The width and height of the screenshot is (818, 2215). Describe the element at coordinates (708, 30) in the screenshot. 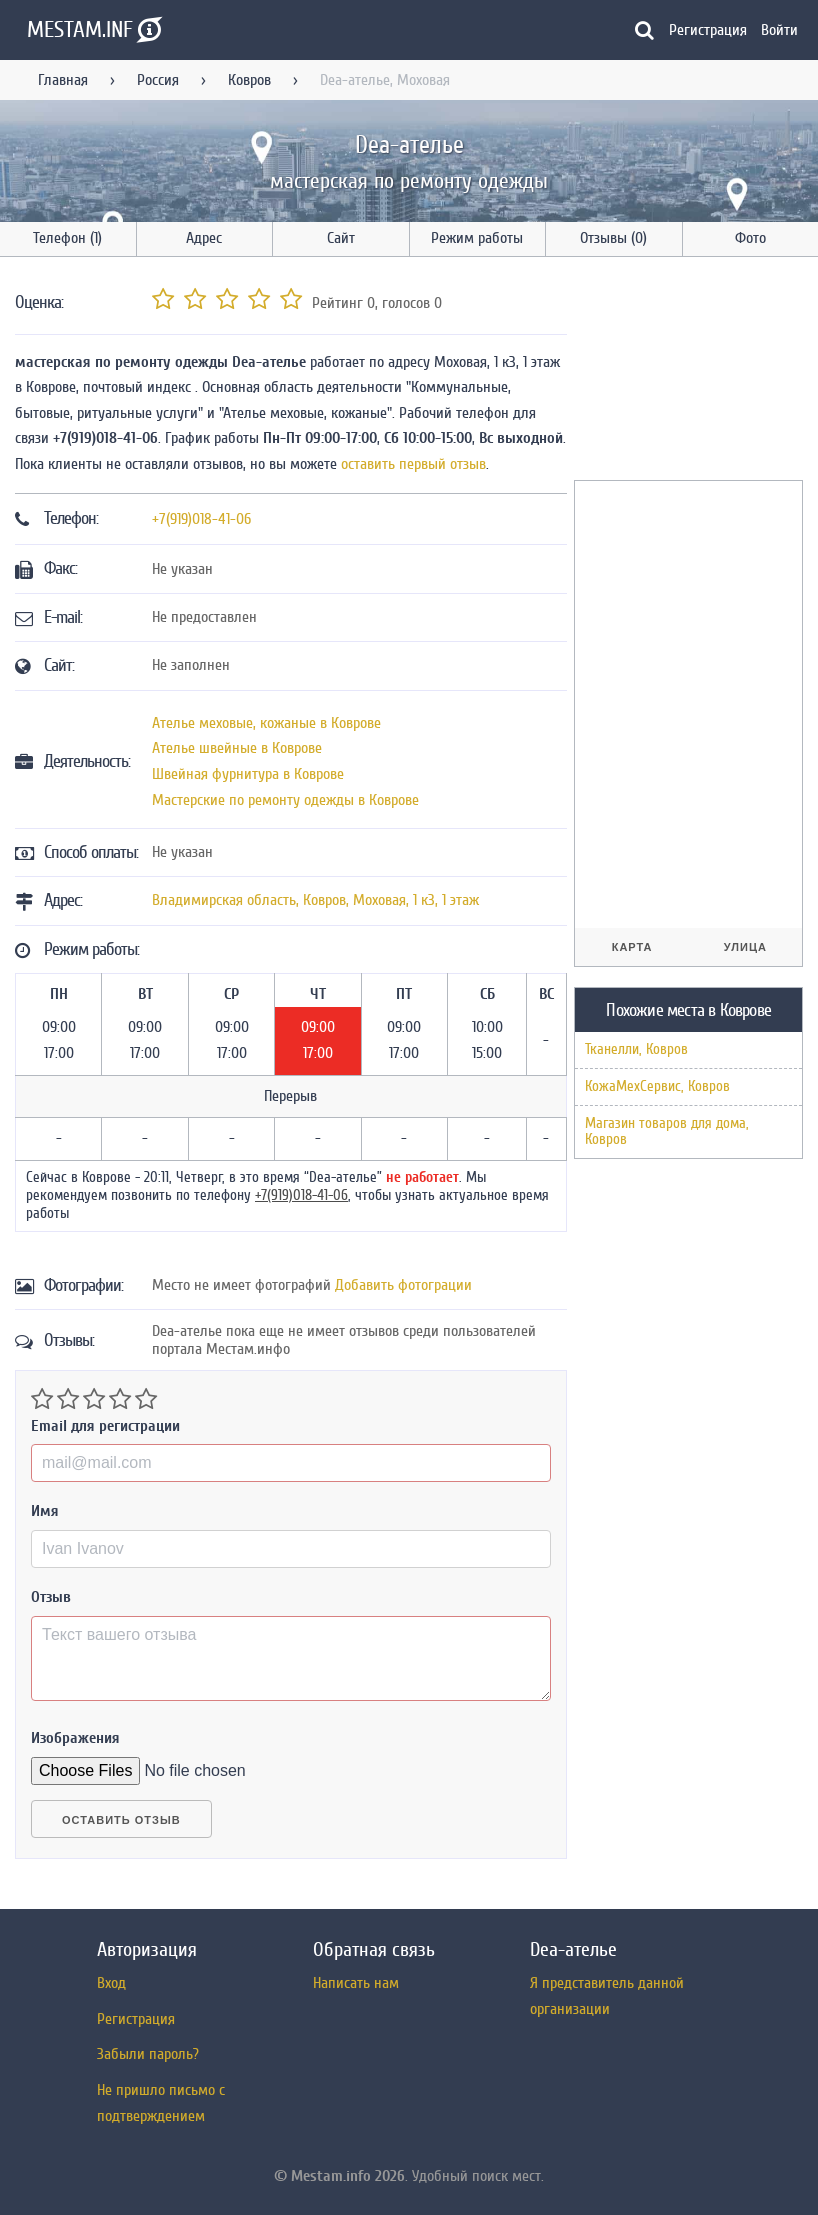

I see `Регистрация` at that location.